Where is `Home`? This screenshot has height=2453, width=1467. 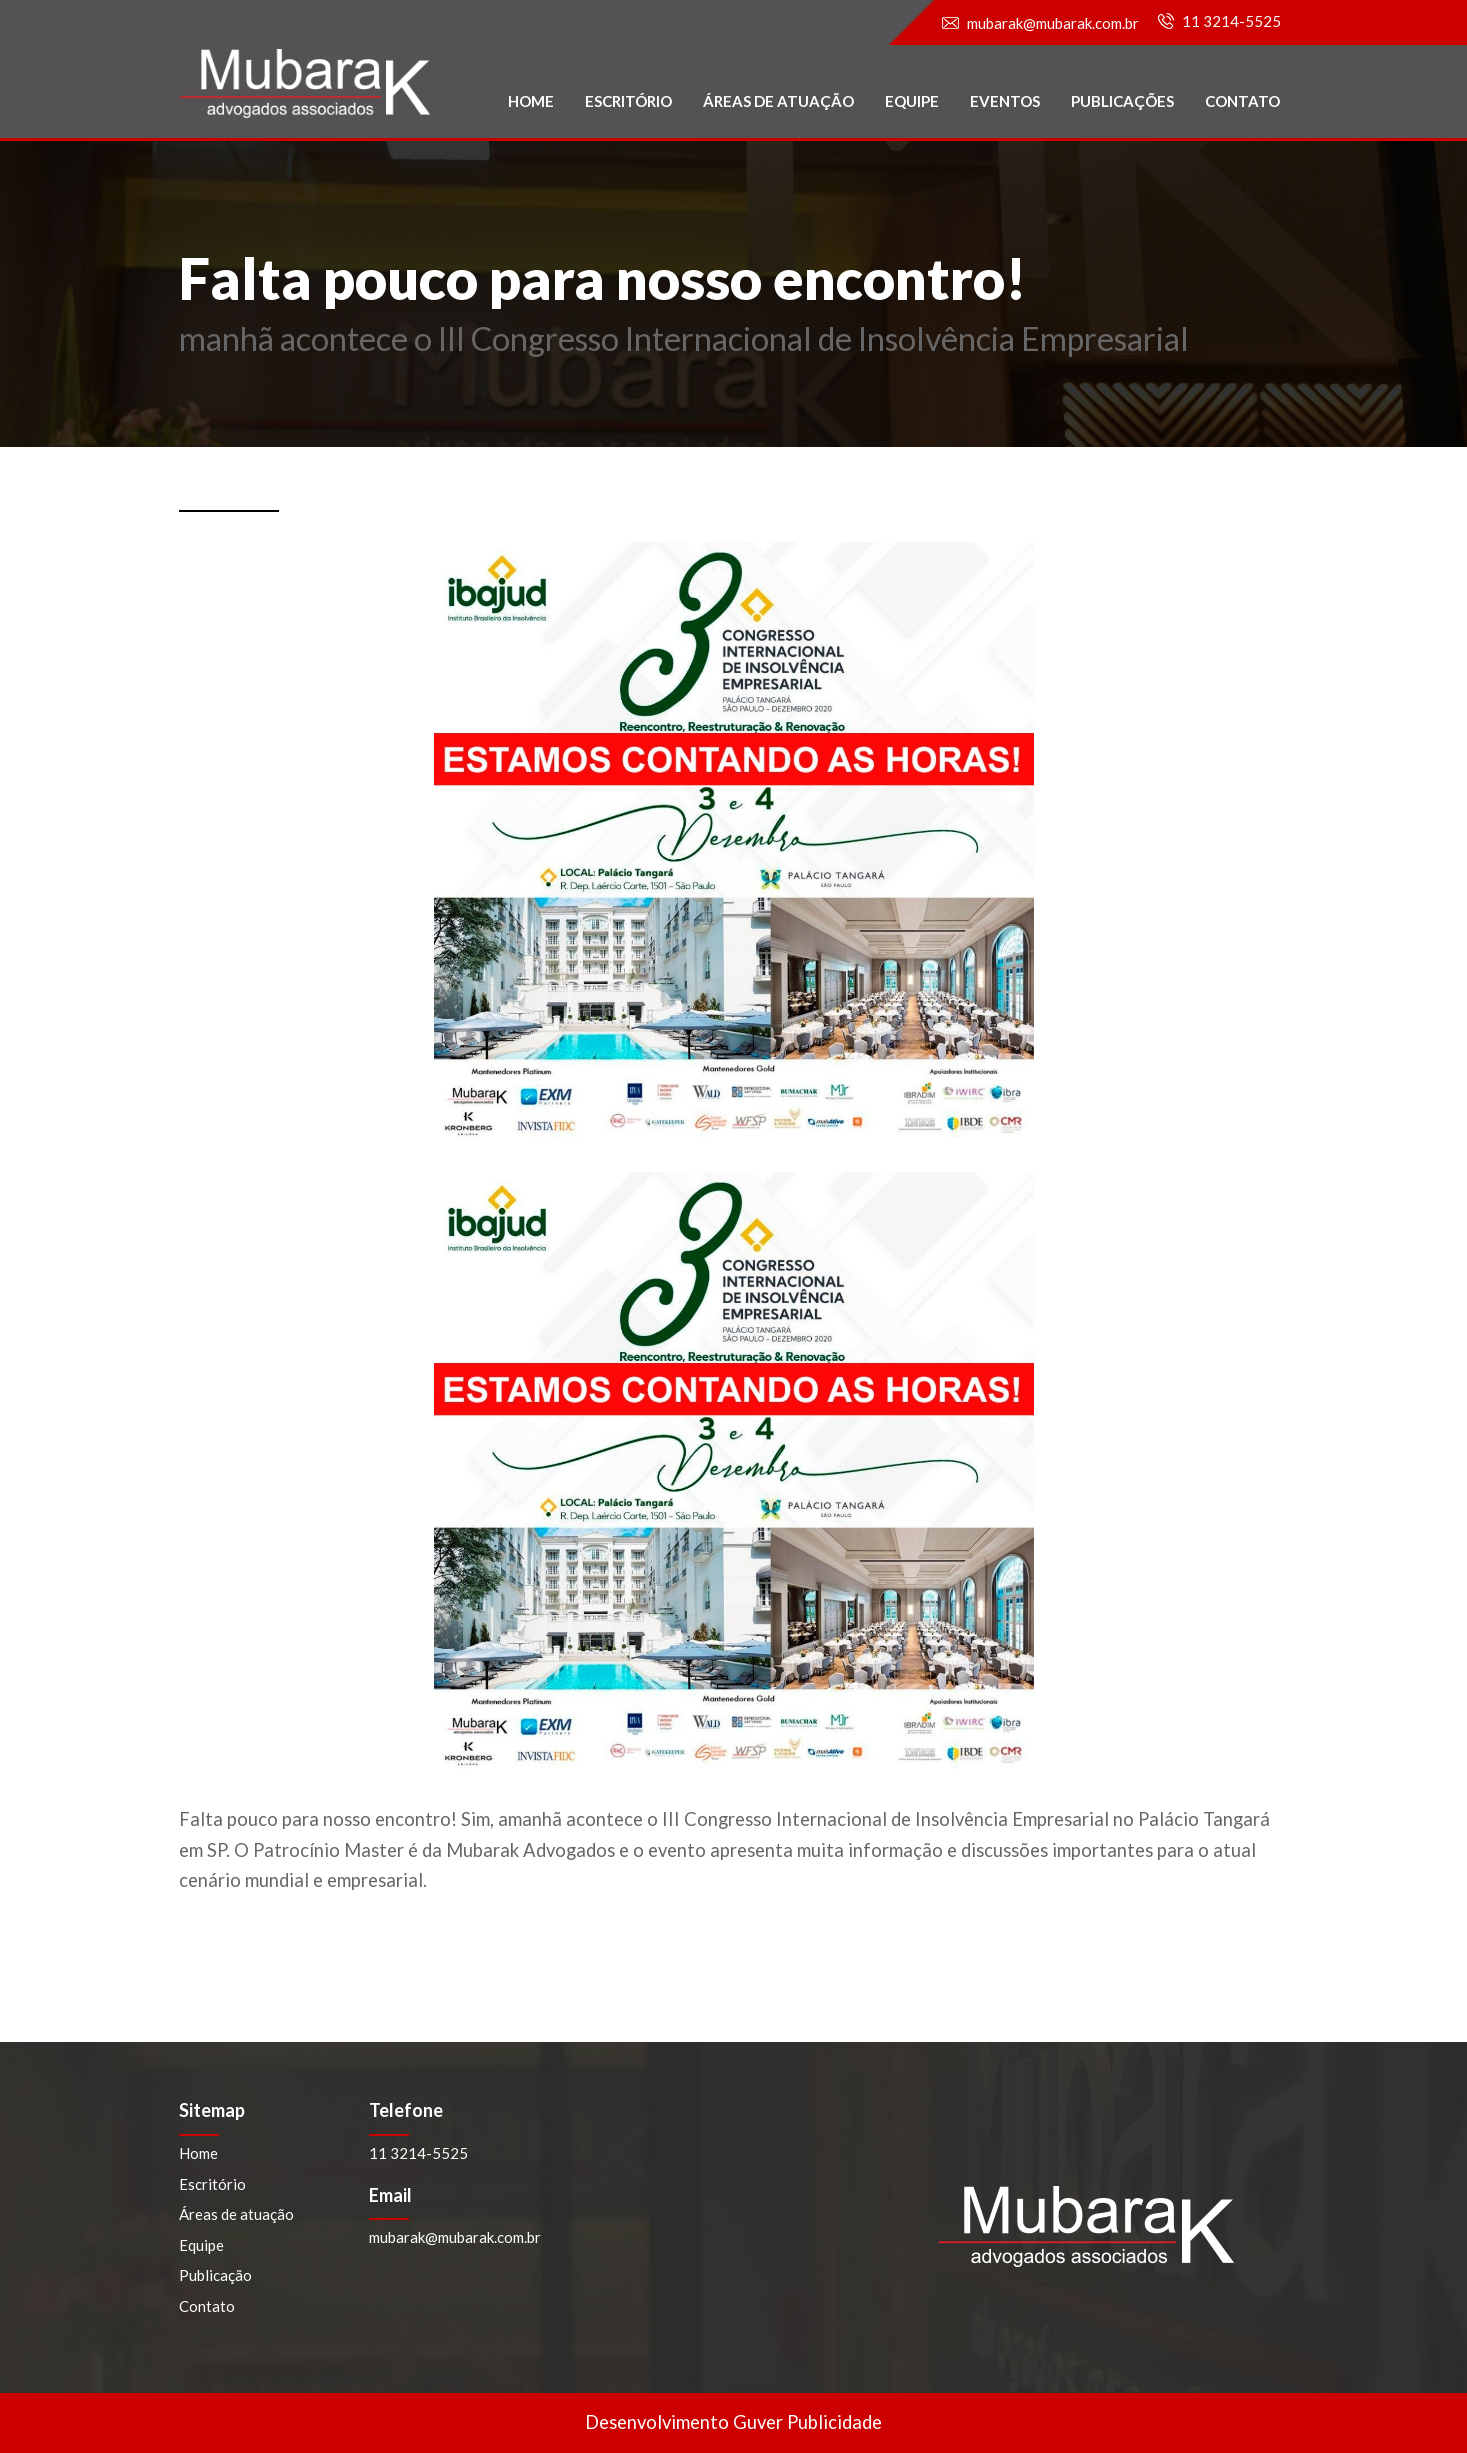 Home is located at coordinates (531, 101).